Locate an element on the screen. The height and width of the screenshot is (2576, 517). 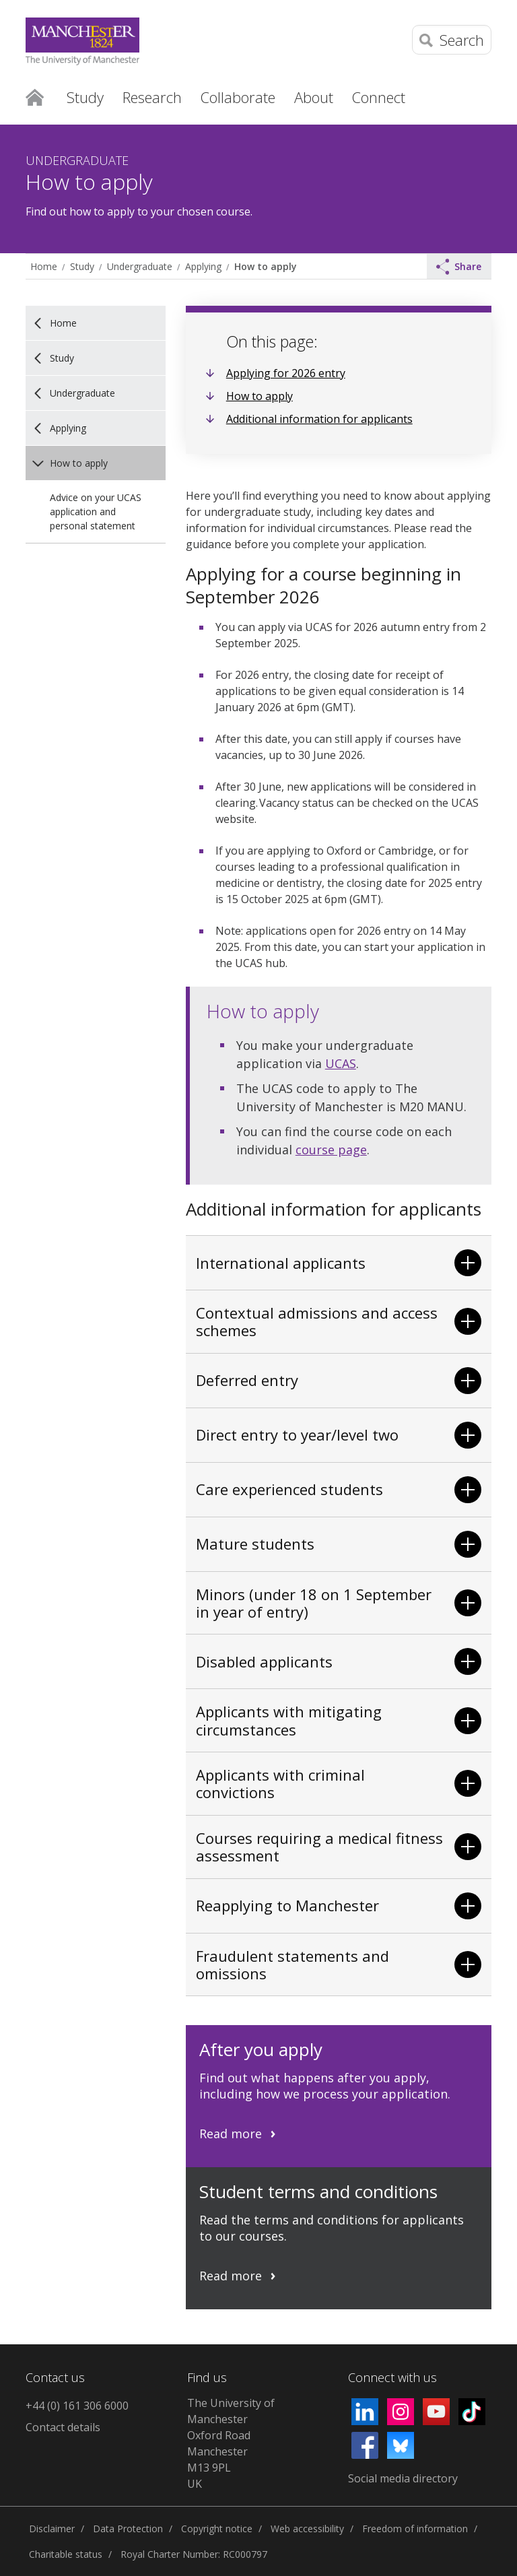
Connect [button] is located at coordinates (378, 97).